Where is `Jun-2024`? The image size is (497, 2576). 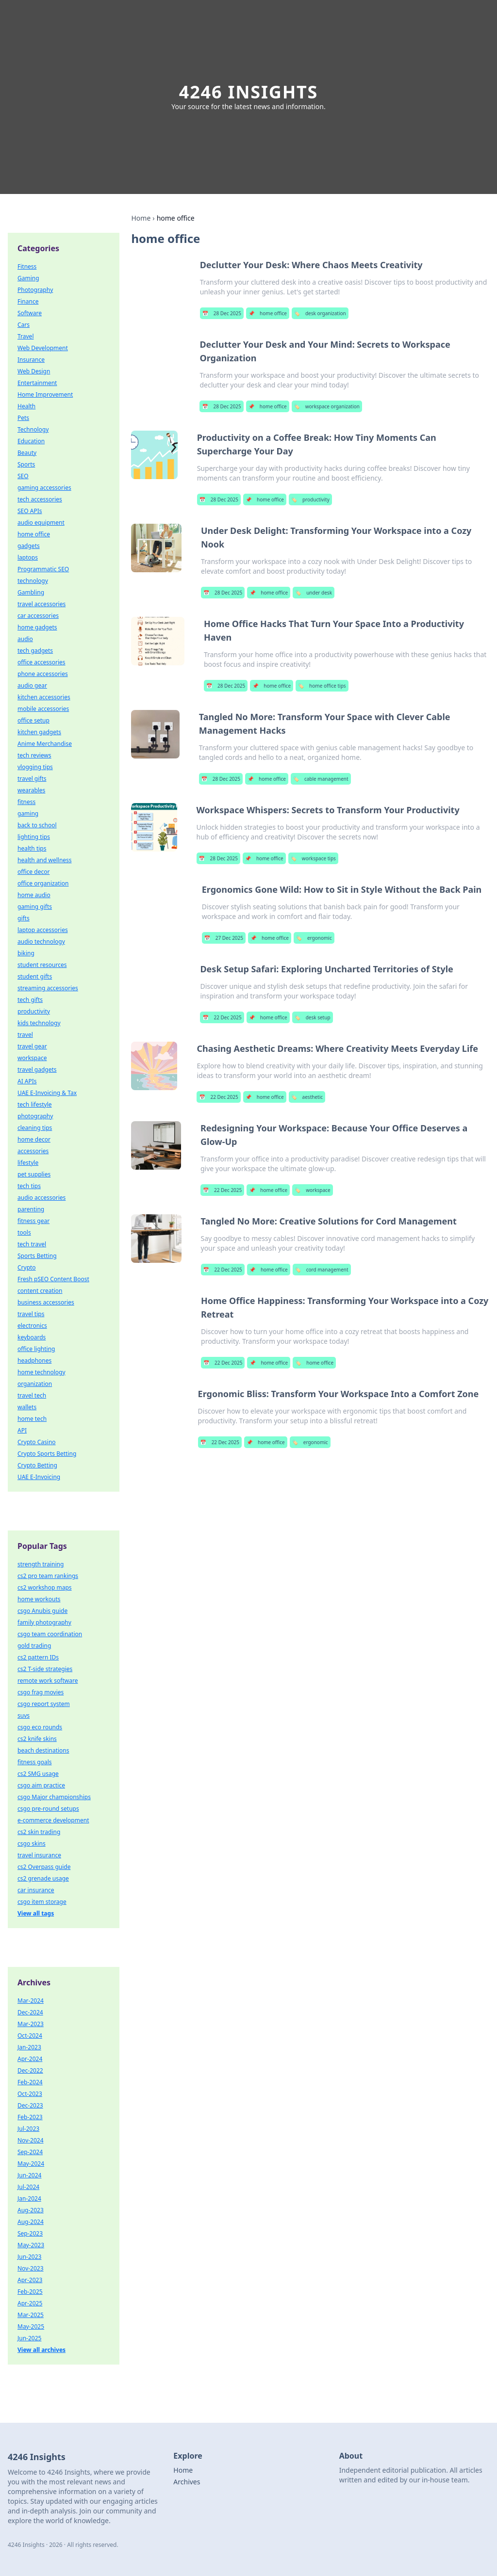 Jun-2024 is located at coordinates (29, 2175).